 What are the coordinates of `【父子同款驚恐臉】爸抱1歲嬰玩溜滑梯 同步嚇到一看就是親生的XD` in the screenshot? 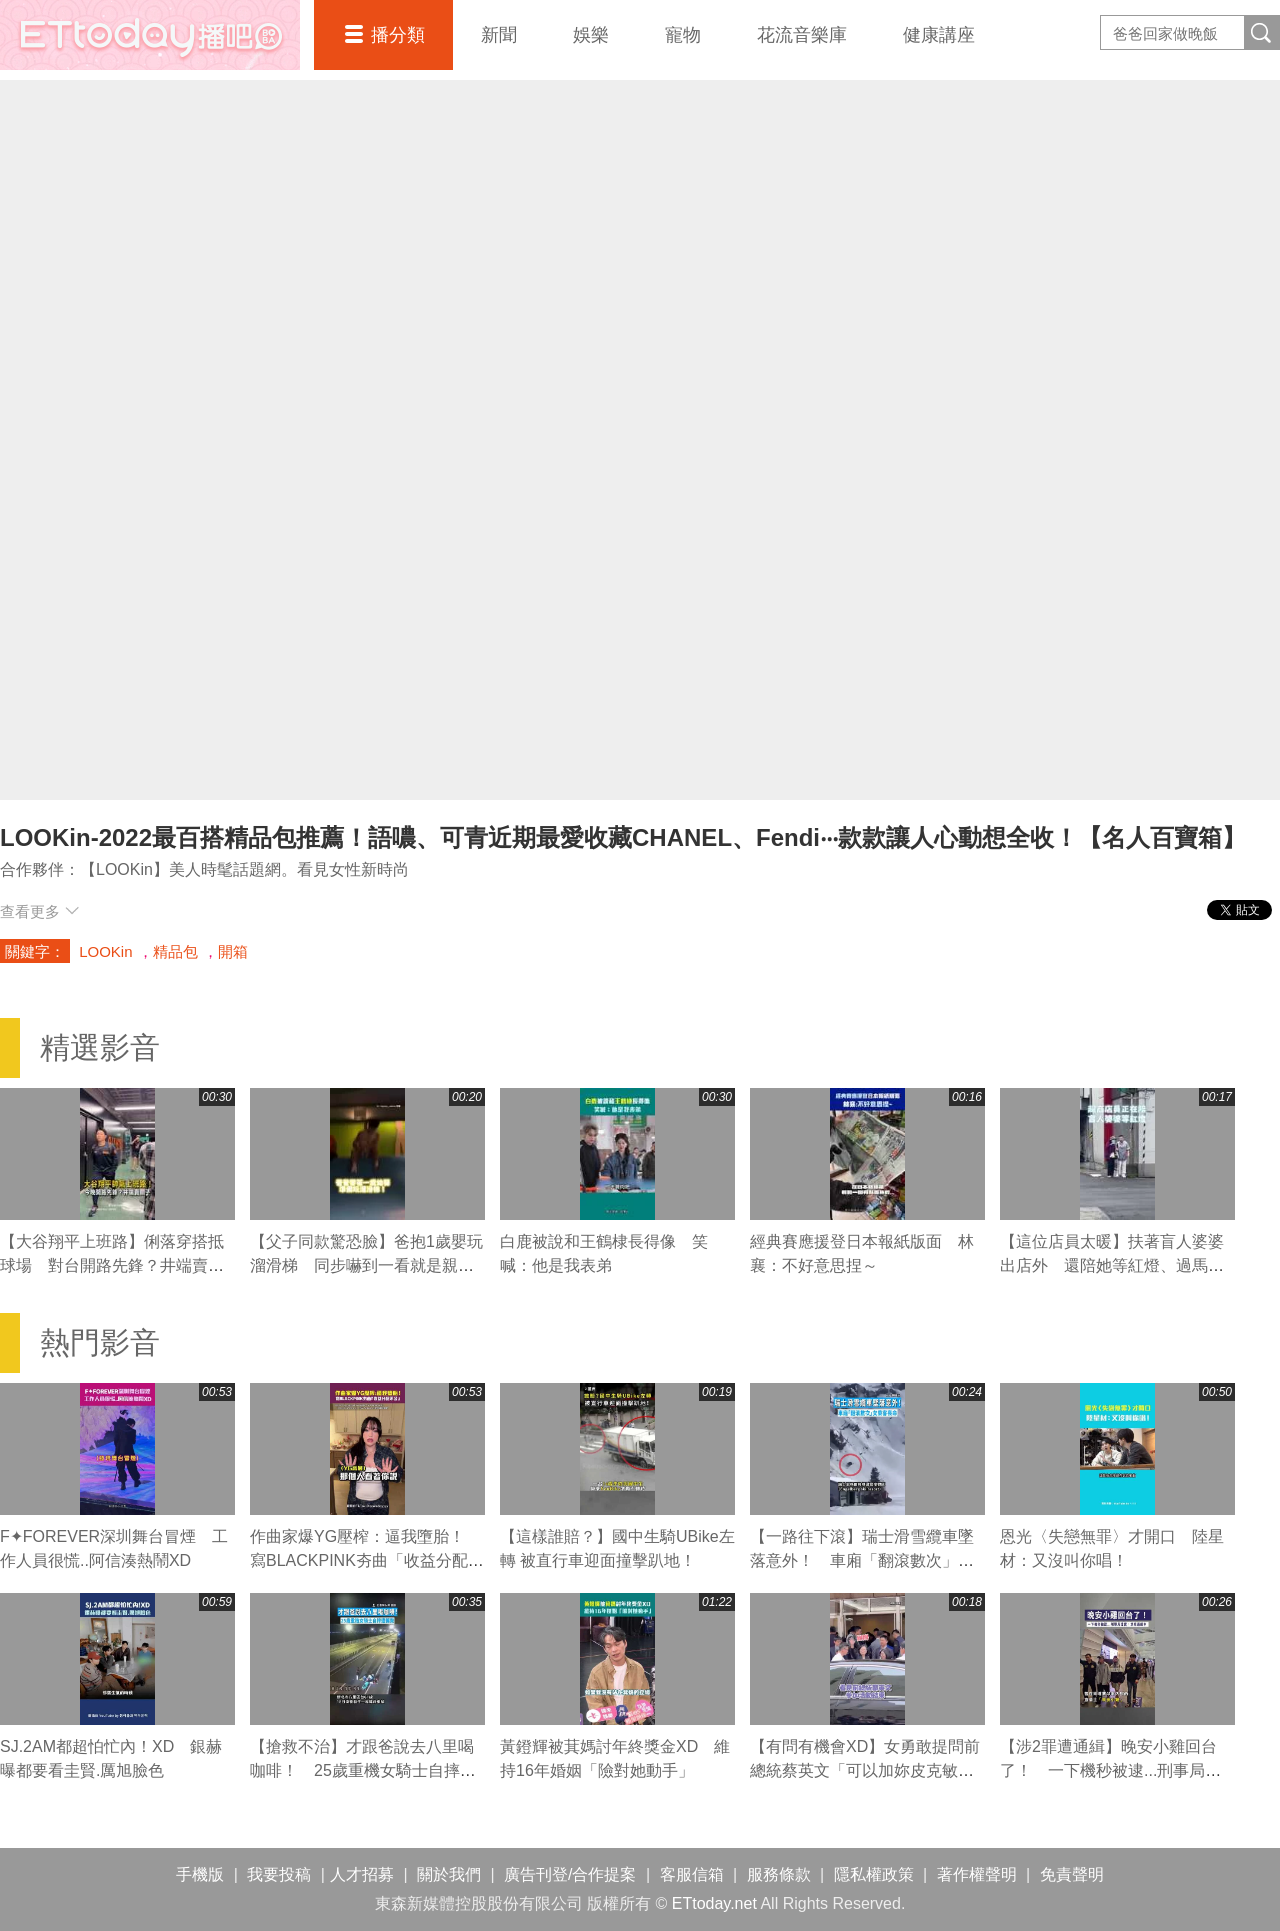 It's located at (366, 1265).